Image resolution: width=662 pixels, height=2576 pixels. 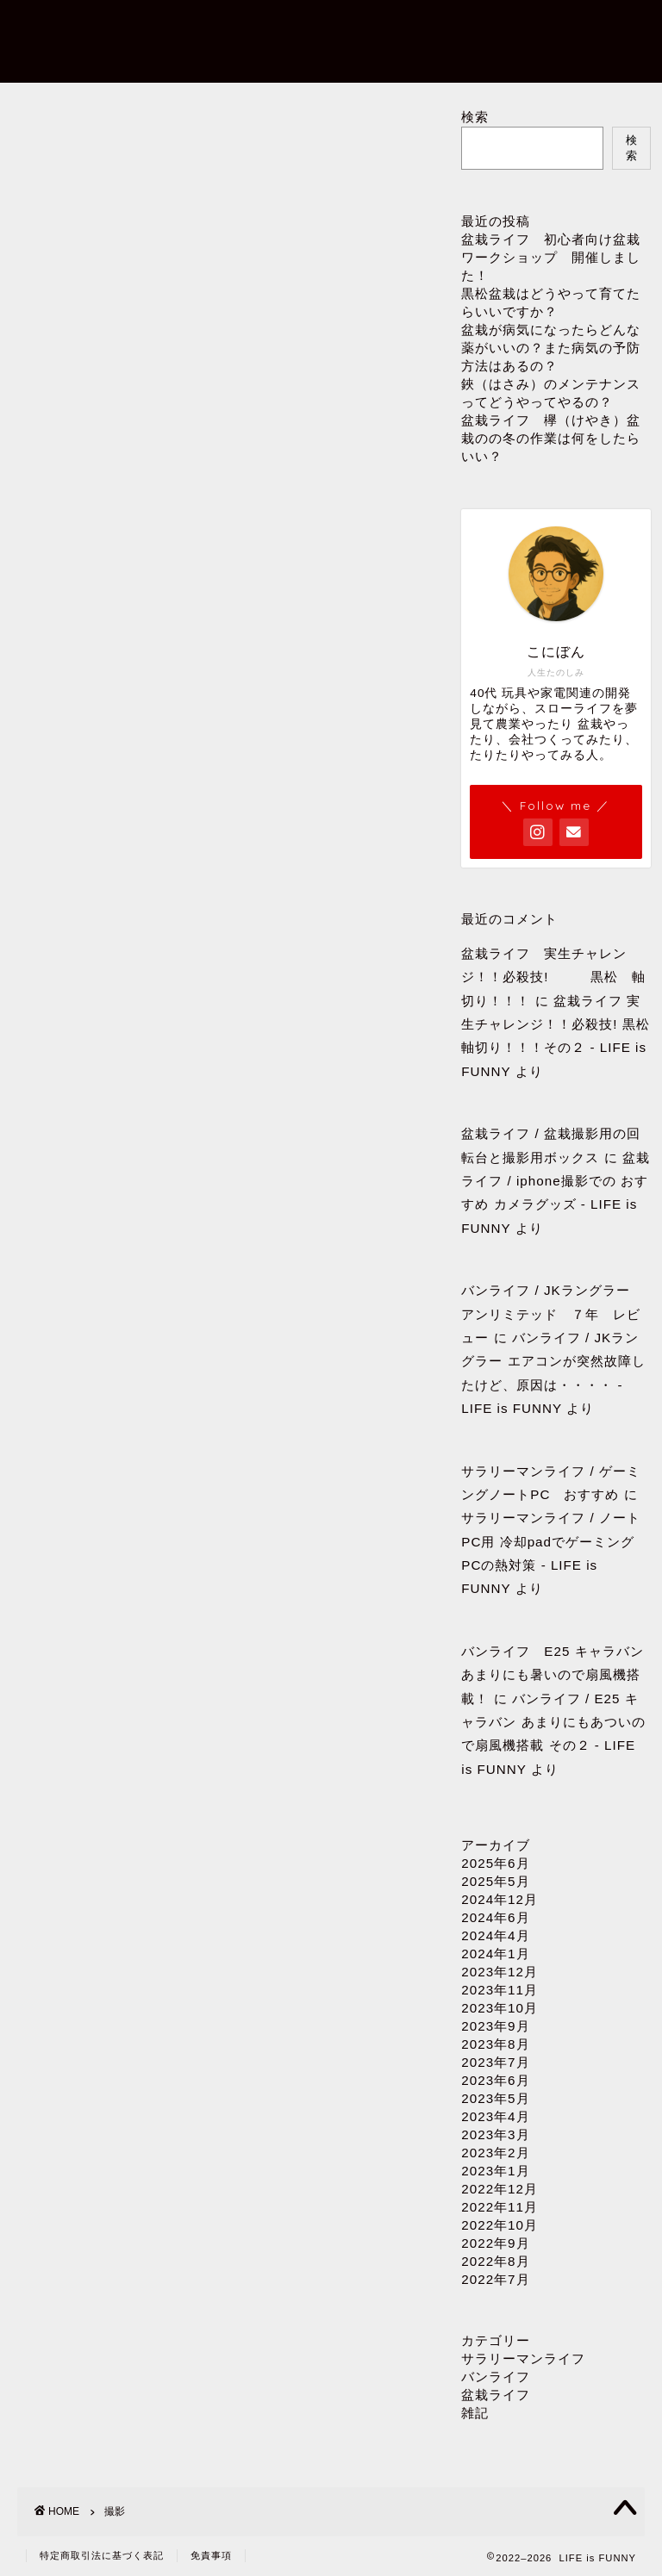 What do you see at coordinates (499, 1971) in the screenshot?
I see `2023年12月` at bounding box center [499, 1971].